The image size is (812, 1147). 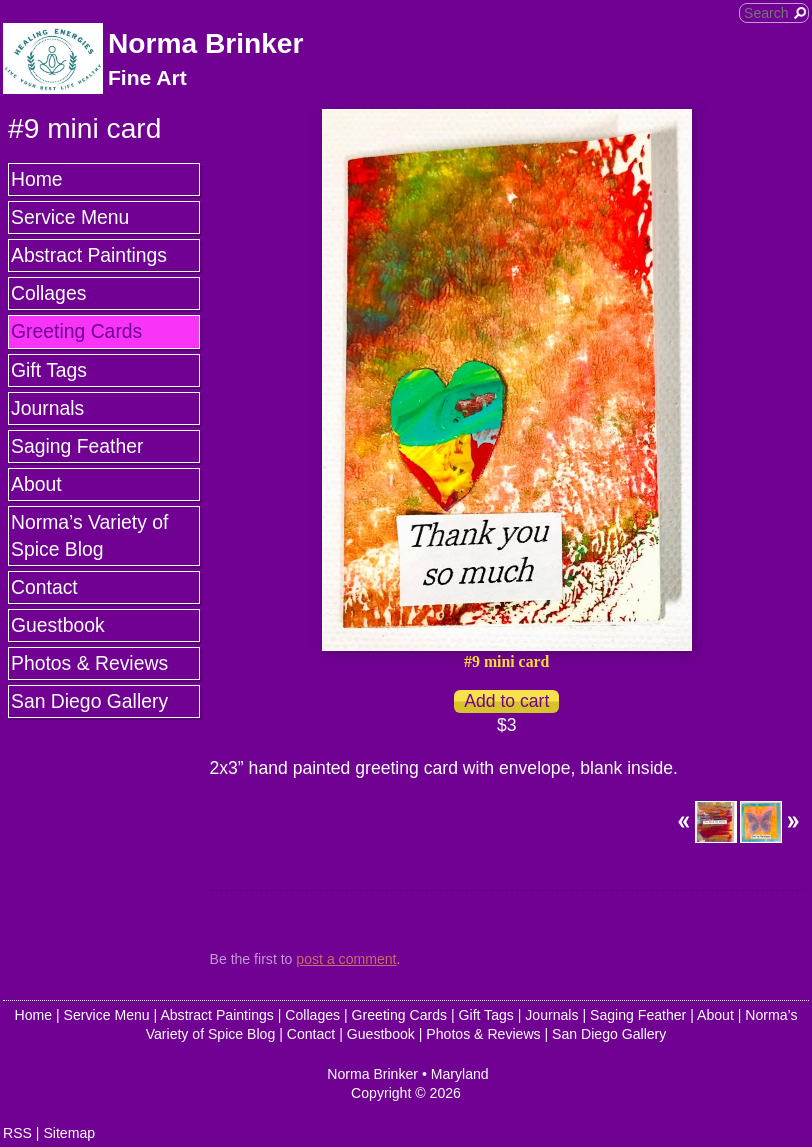 What do you see at coordinates (89, 535) in the screenshot?
I see `Norma’s Variety of Spice Blog` at bounding box center [89, 535].